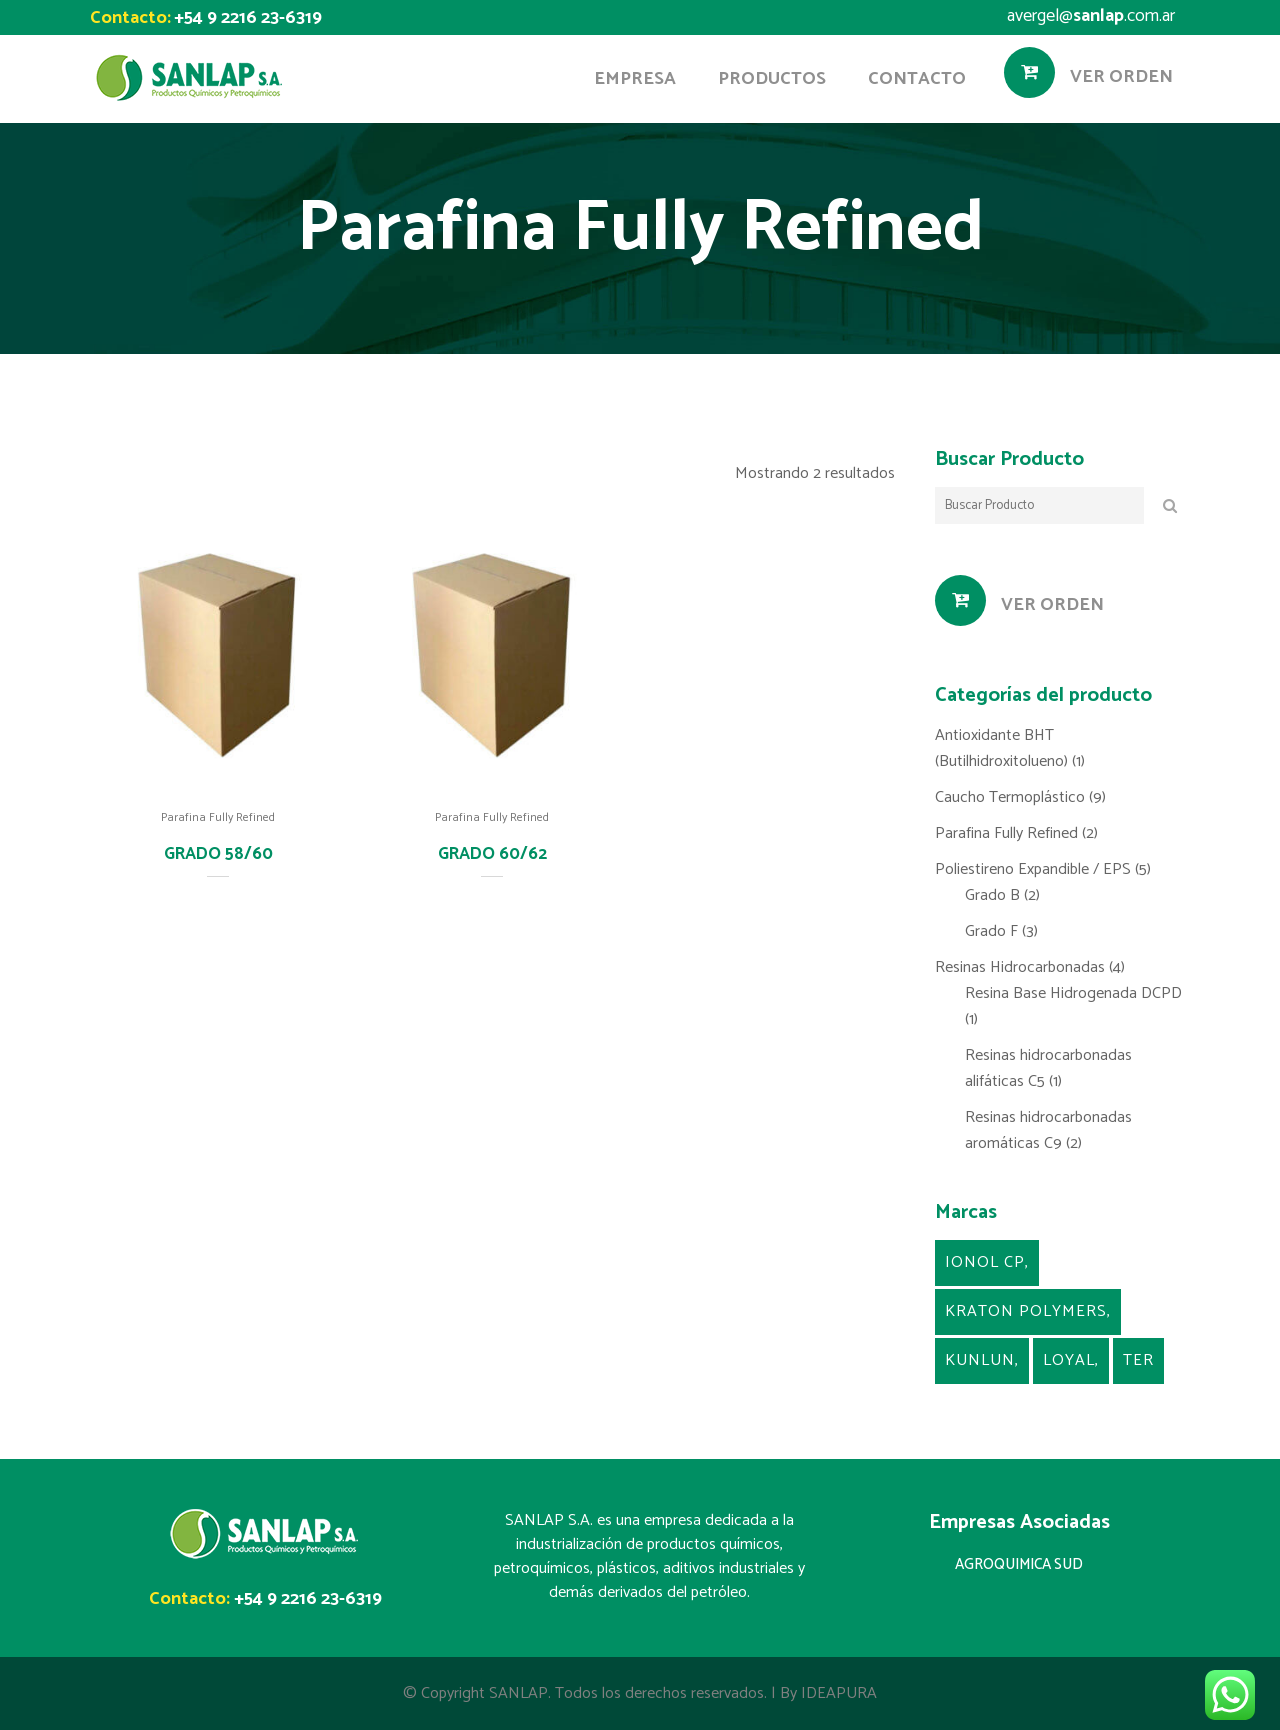 Image resolution: width=1280 pixels, height=1730 pixels. Describe the element at coordinates (1091, 16) in the screenshot. I see `avergel@.com.ar` at that location.